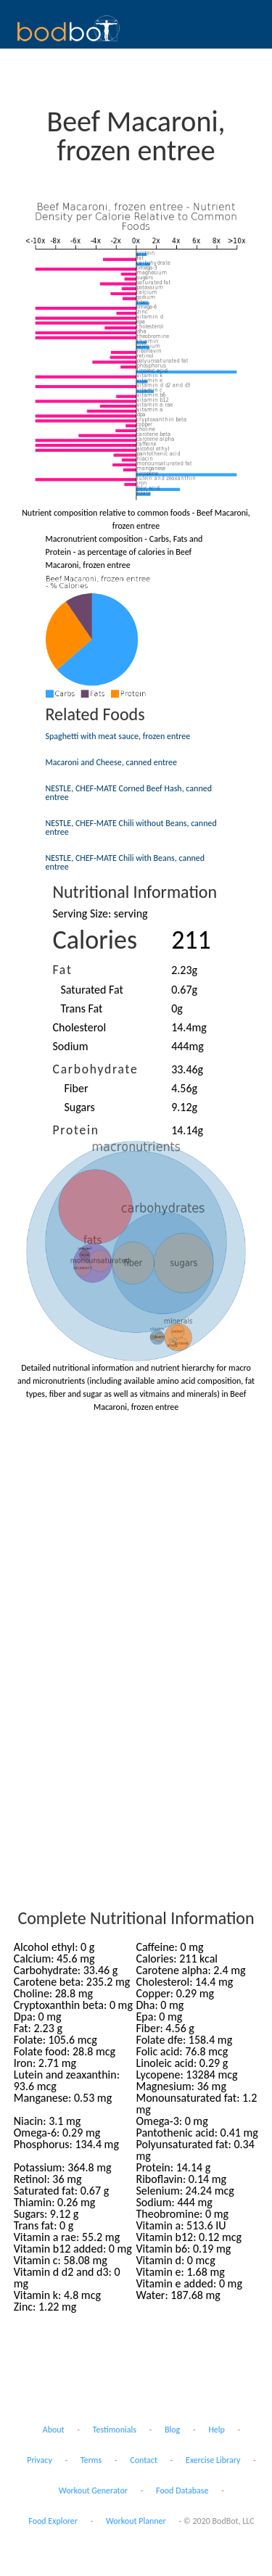 This screenshot has height=2576, width=272. Describe the element at coordinates (93, 2490) in the screenshot. I see `Workout Generator` at that location.